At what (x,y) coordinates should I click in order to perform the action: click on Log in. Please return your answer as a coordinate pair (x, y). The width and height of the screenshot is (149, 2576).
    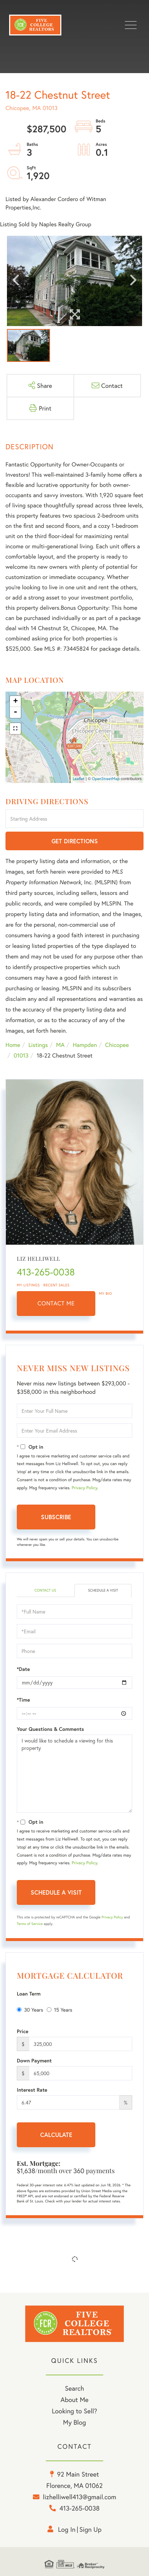
    Looking at the image, I should click on (67, 2529).